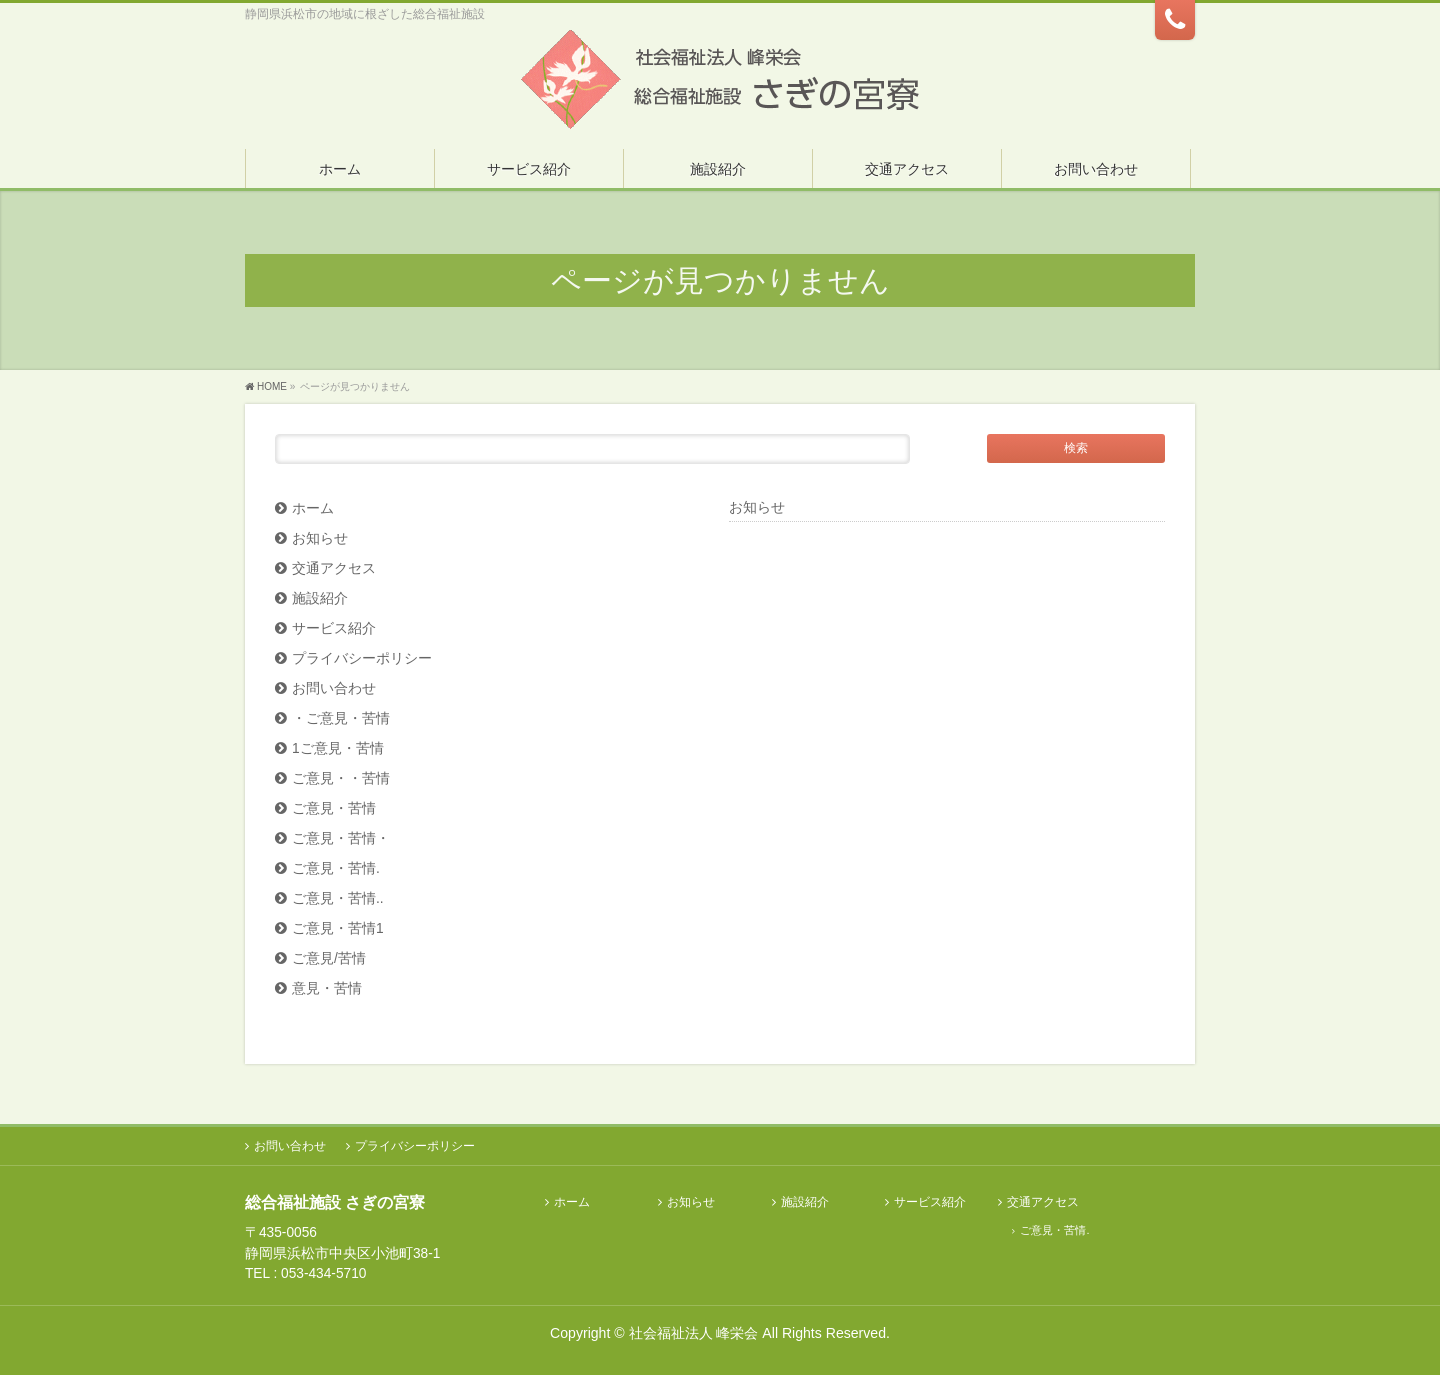  I want to click on お問い合わせ, so click(334, 688).